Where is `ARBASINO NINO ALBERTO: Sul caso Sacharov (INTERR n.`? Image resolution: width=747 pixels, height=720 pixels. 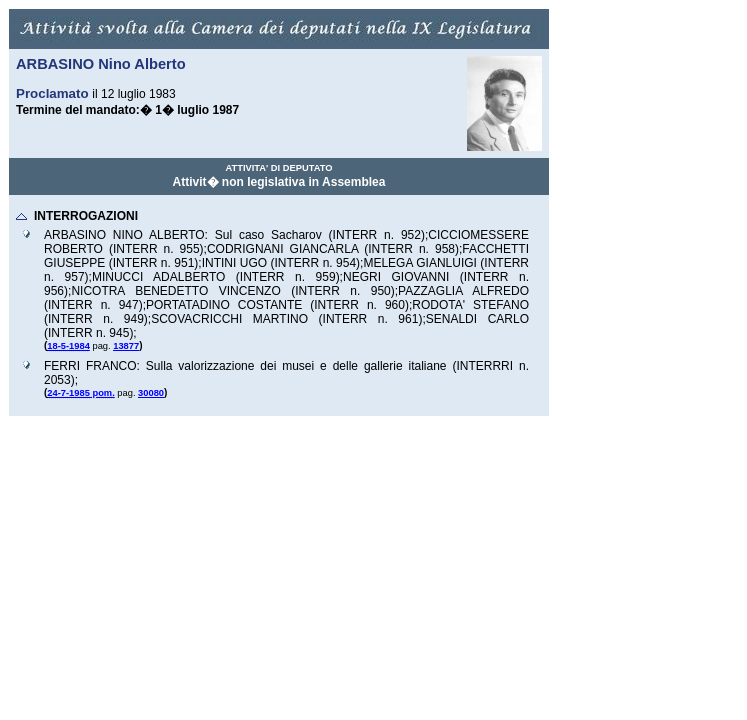 ARBASINO NINO ALBERTO: Sul caso Sacharov (INTERR n. is located at coordinates (222, 235).